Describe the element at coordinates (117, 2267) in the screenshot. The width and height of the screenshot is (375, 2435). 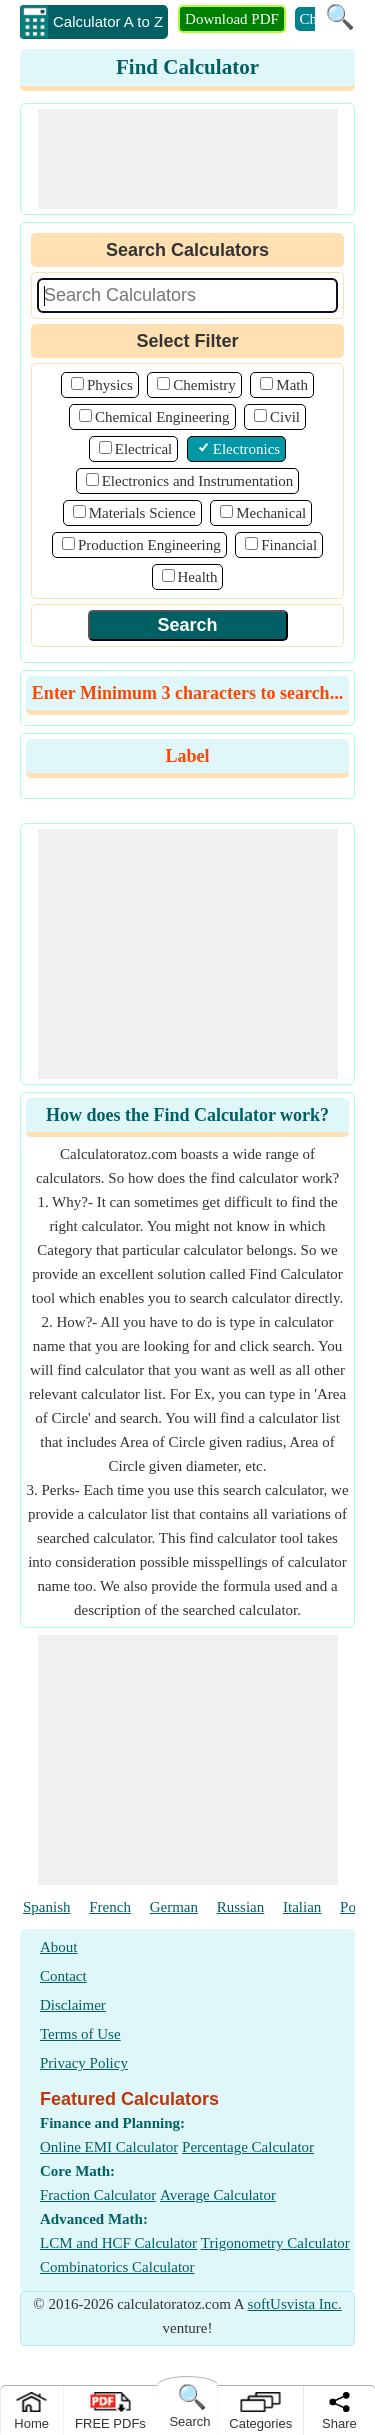
I see `Combinatorics Calculator` at that location.